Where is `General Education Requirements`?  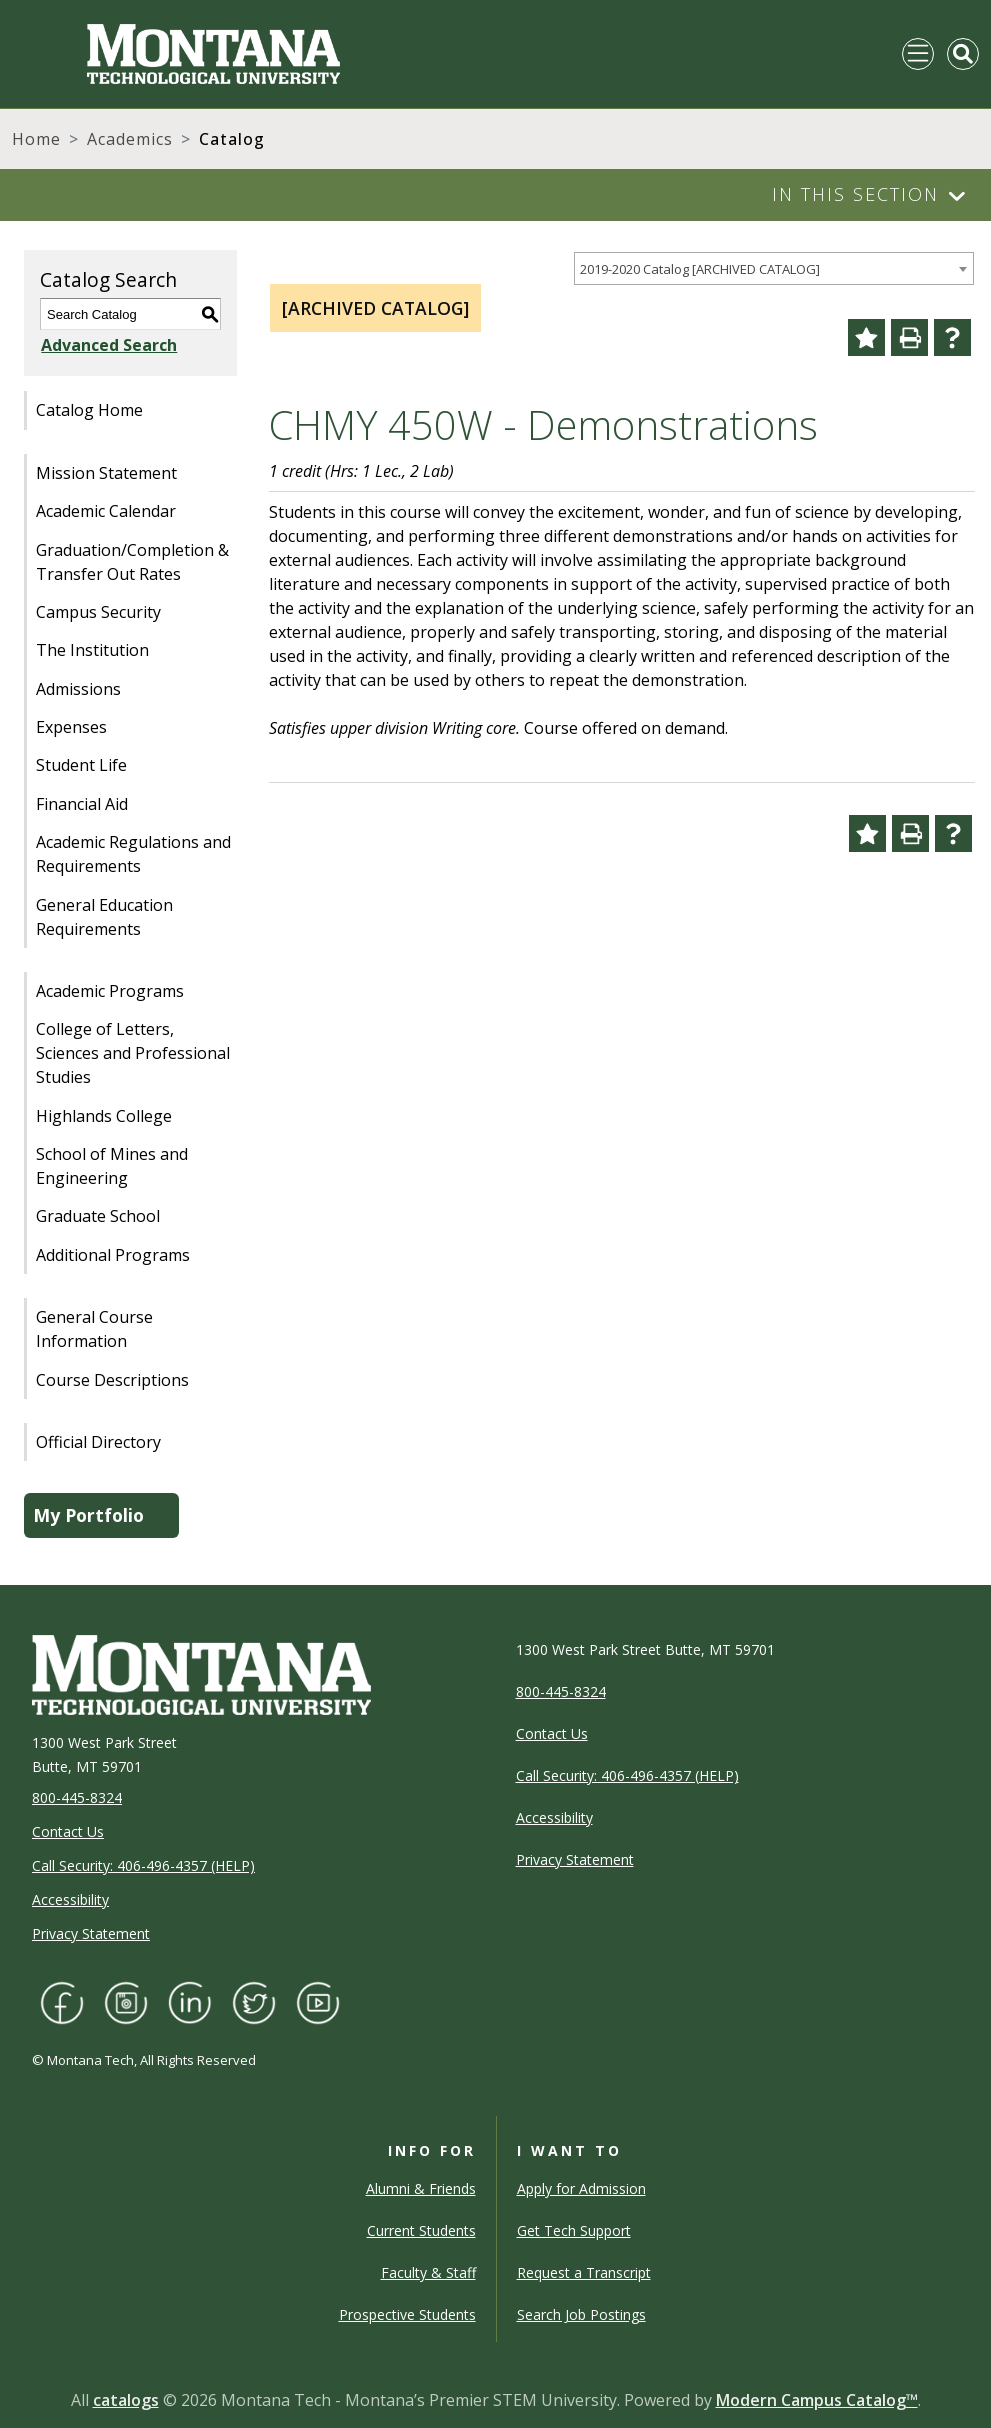 General Education Requirements is located at coordinates (104, 917).